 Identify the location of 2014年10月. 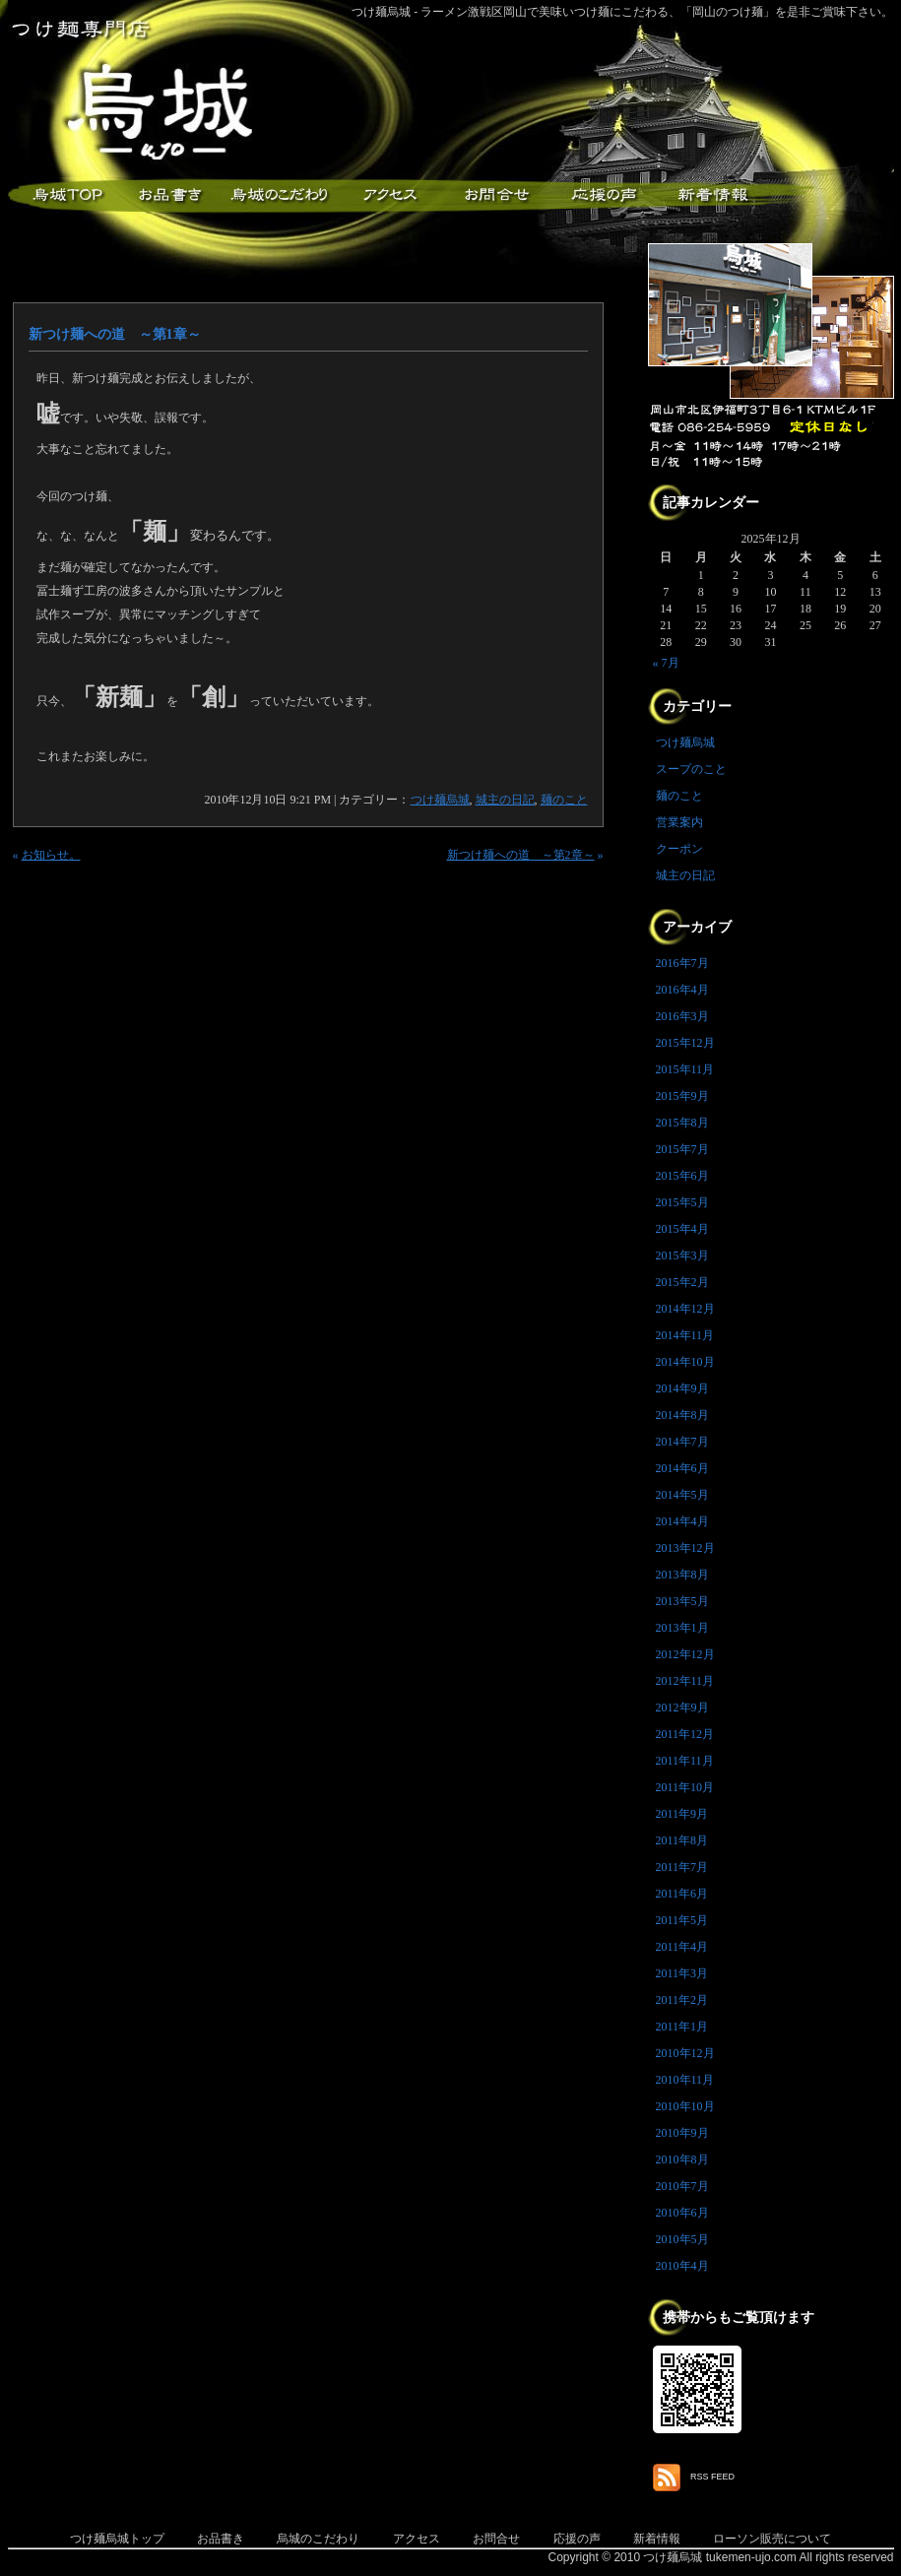
(685, 1362).